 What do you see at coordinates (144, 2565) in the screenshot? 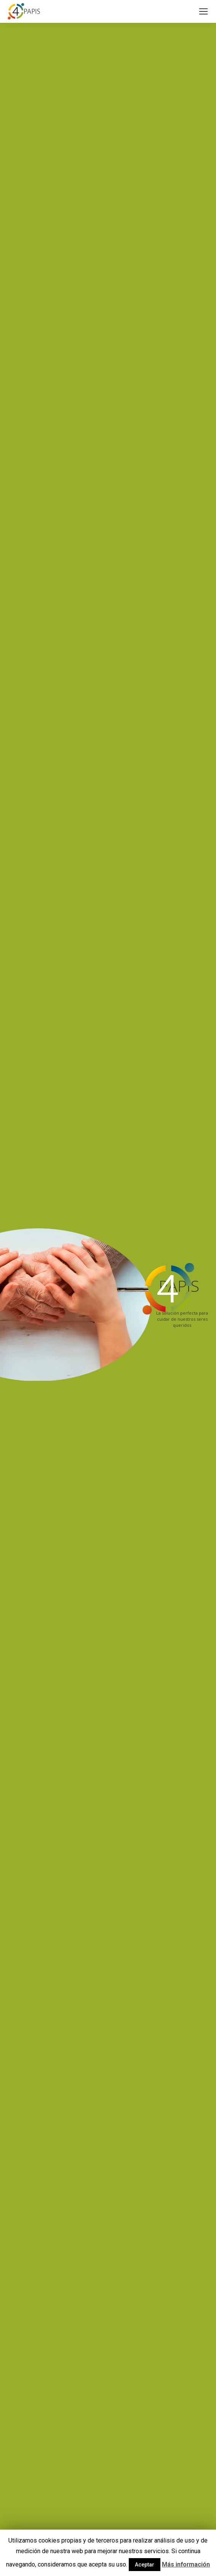
I see `Aceptar [button]` at bounding box center [144, 2565].